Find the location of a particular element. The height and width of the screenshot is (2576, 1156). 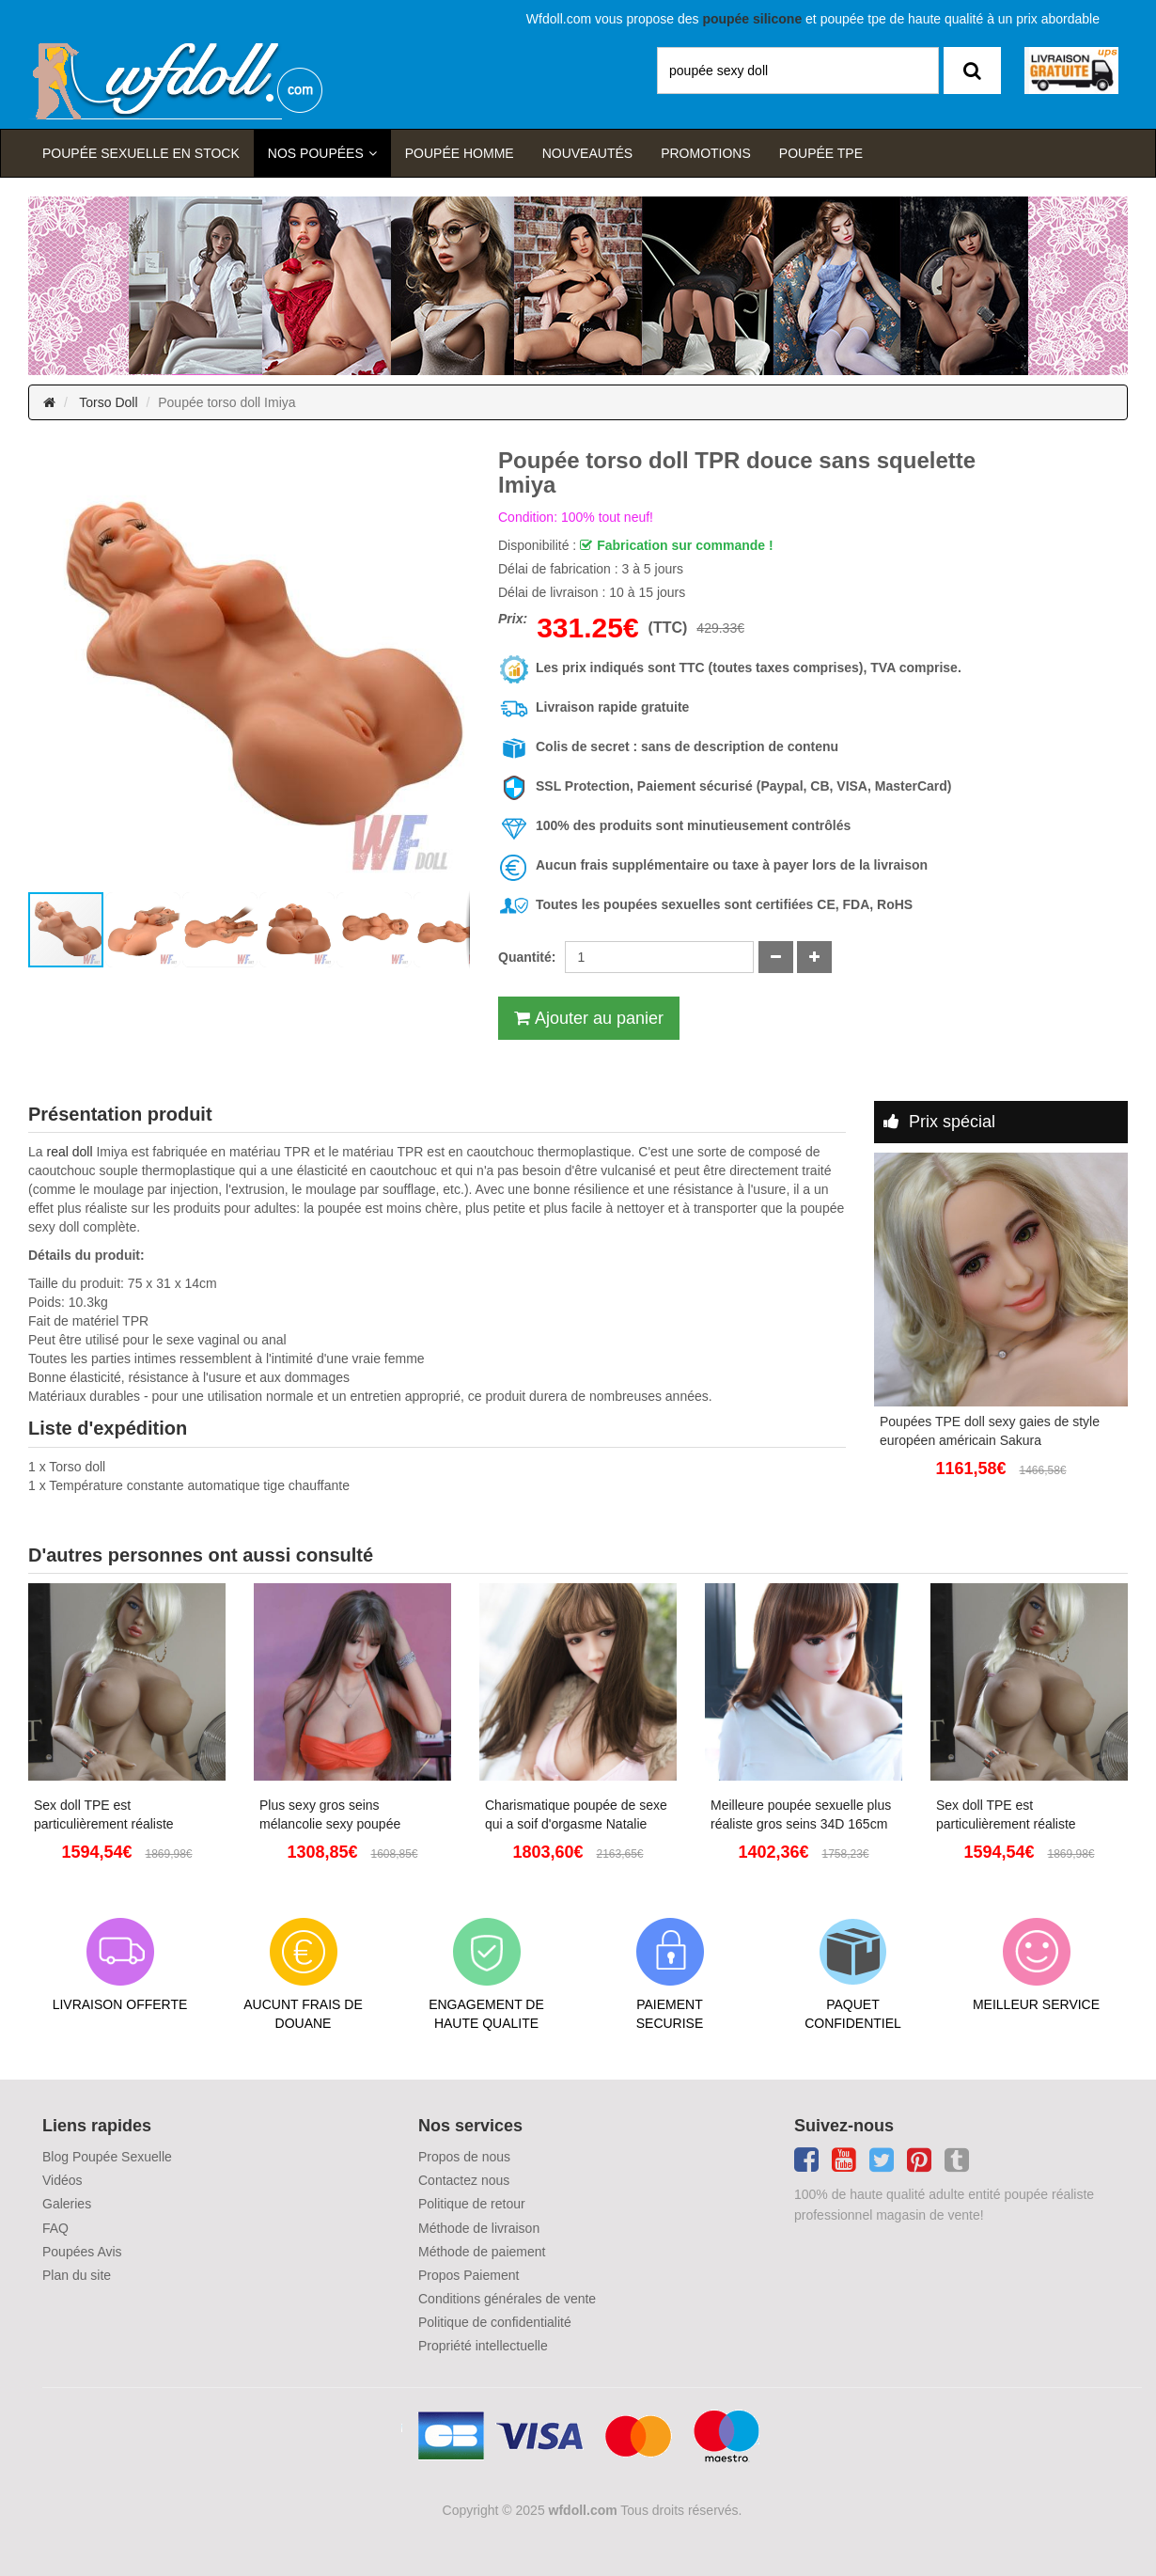

Conditions générales de vente is located at coordinates (507, 2298).